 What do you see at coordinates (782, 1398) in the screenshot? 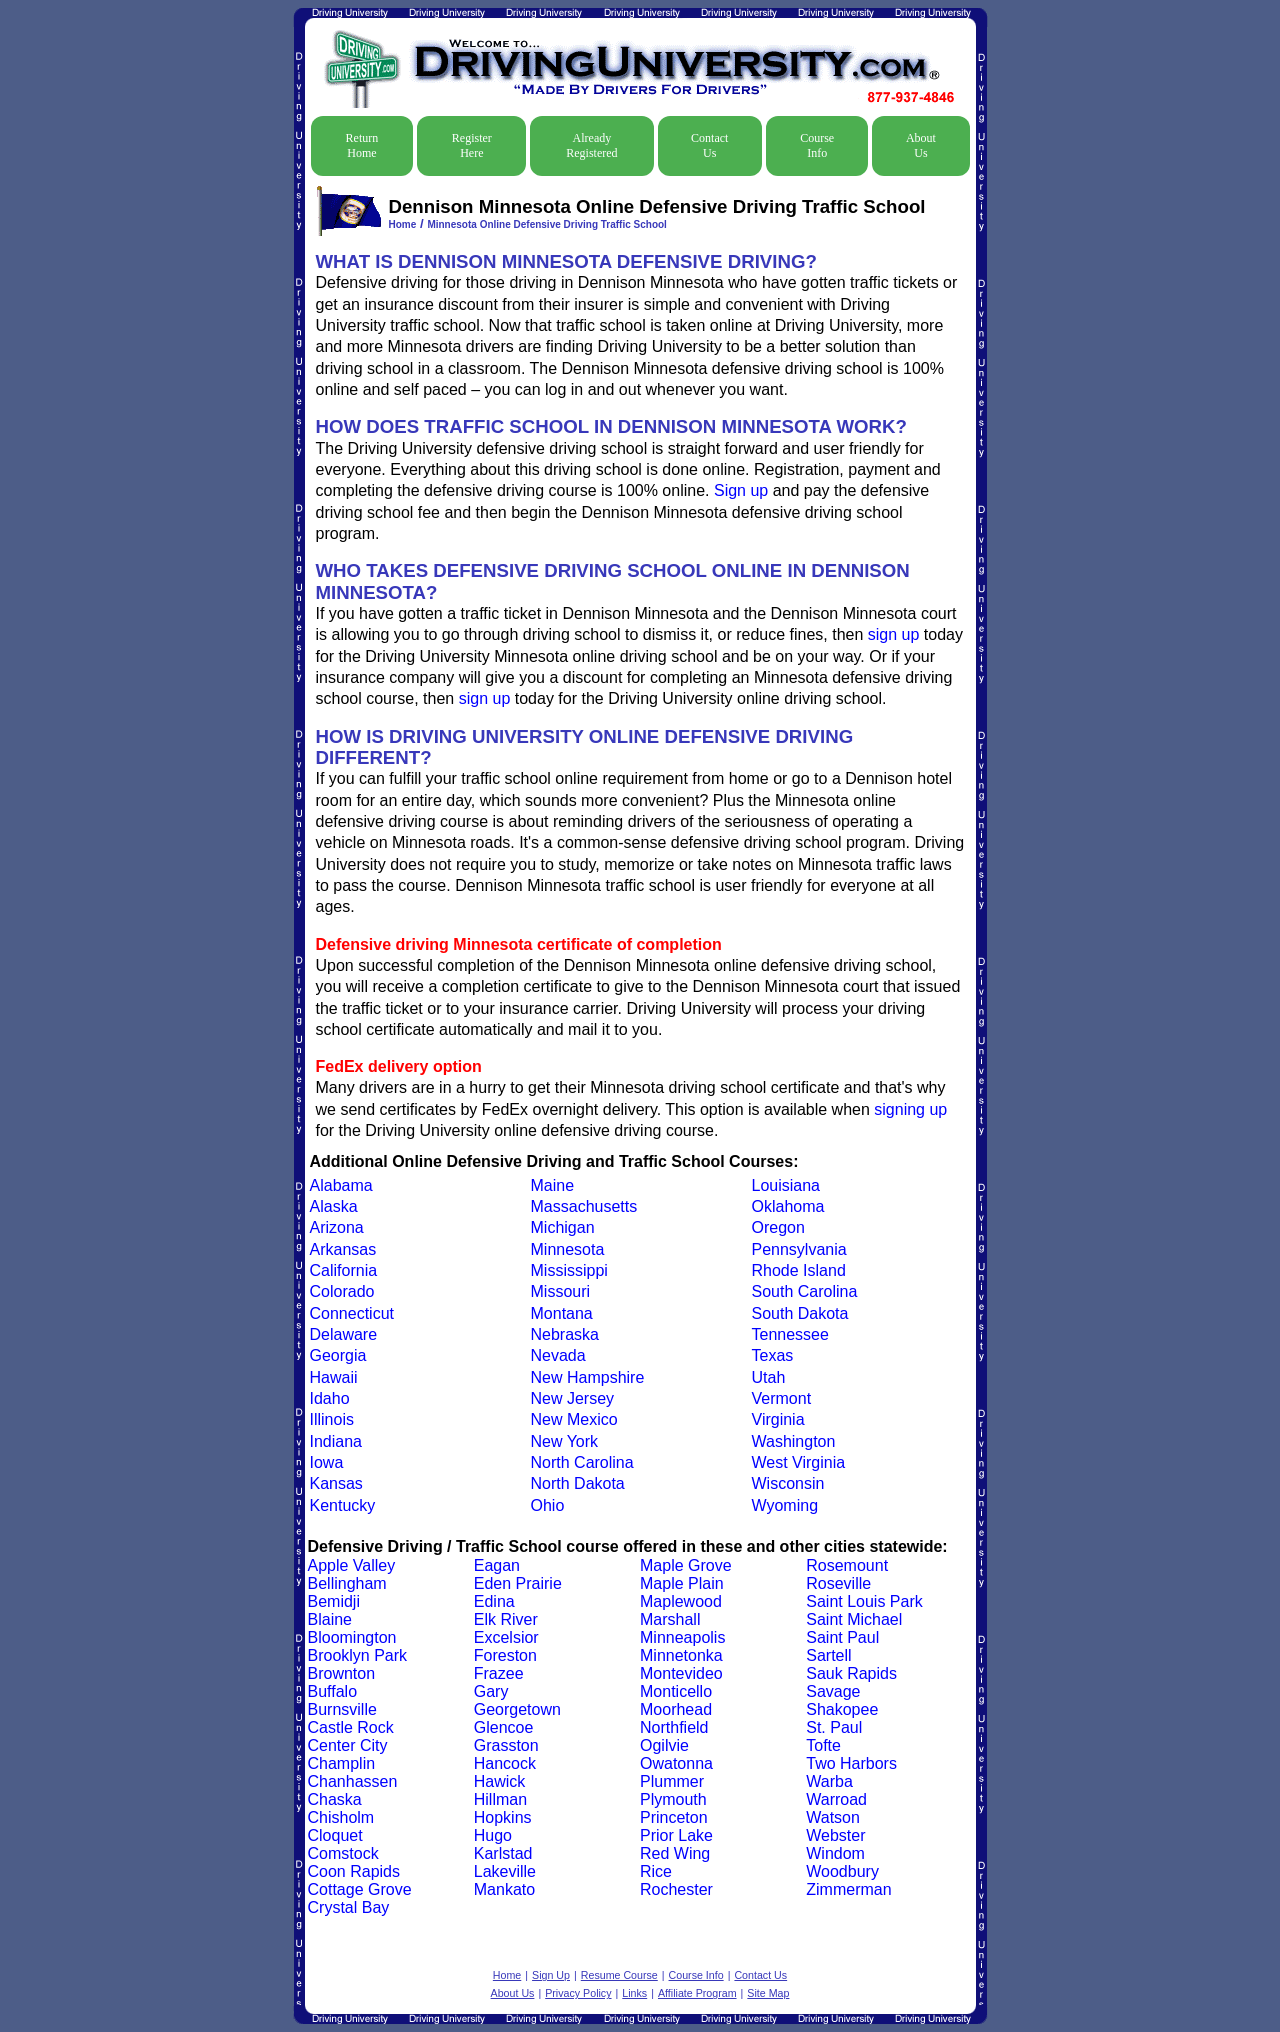
I see `Vermont` at bounding box center [782, 1398].